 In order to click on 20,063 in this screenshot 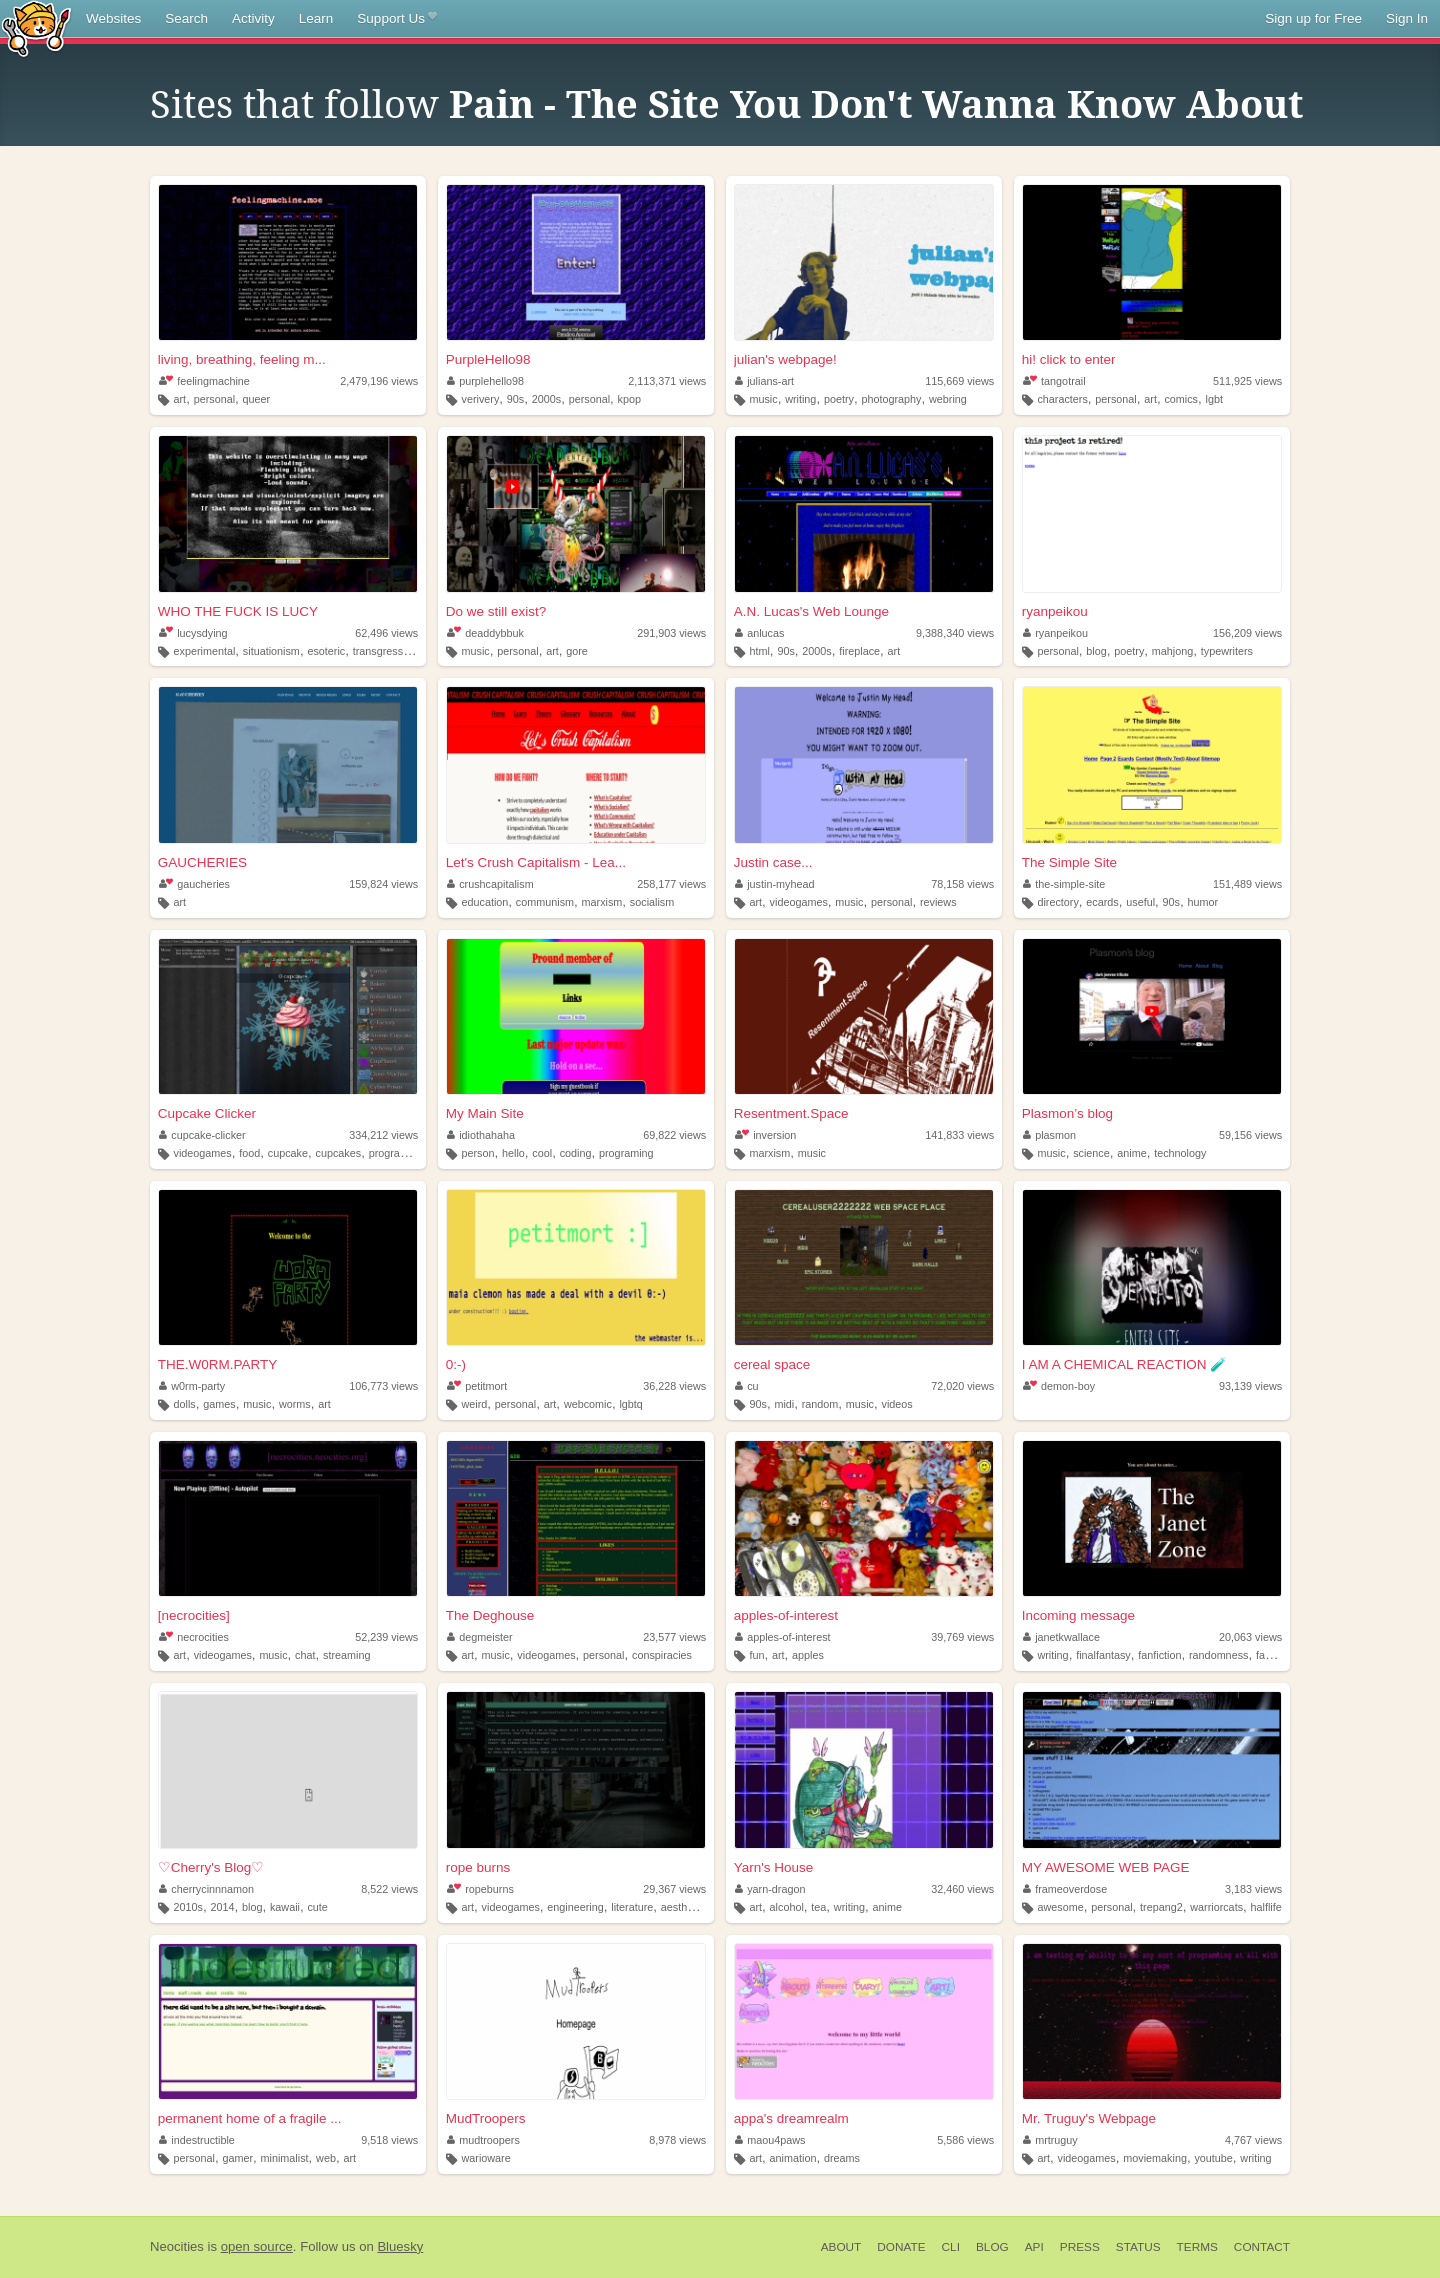, I will do `click(1250, 1637)`.